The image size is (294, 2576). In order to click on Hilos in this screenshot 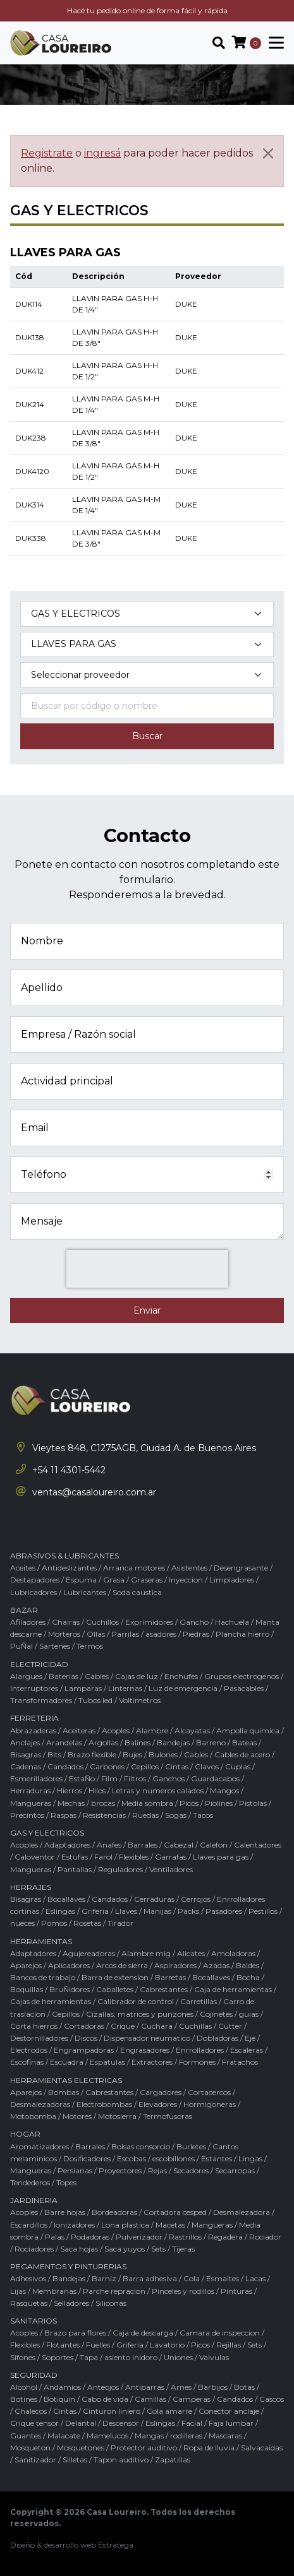, I will do `click(97, 1790)`.